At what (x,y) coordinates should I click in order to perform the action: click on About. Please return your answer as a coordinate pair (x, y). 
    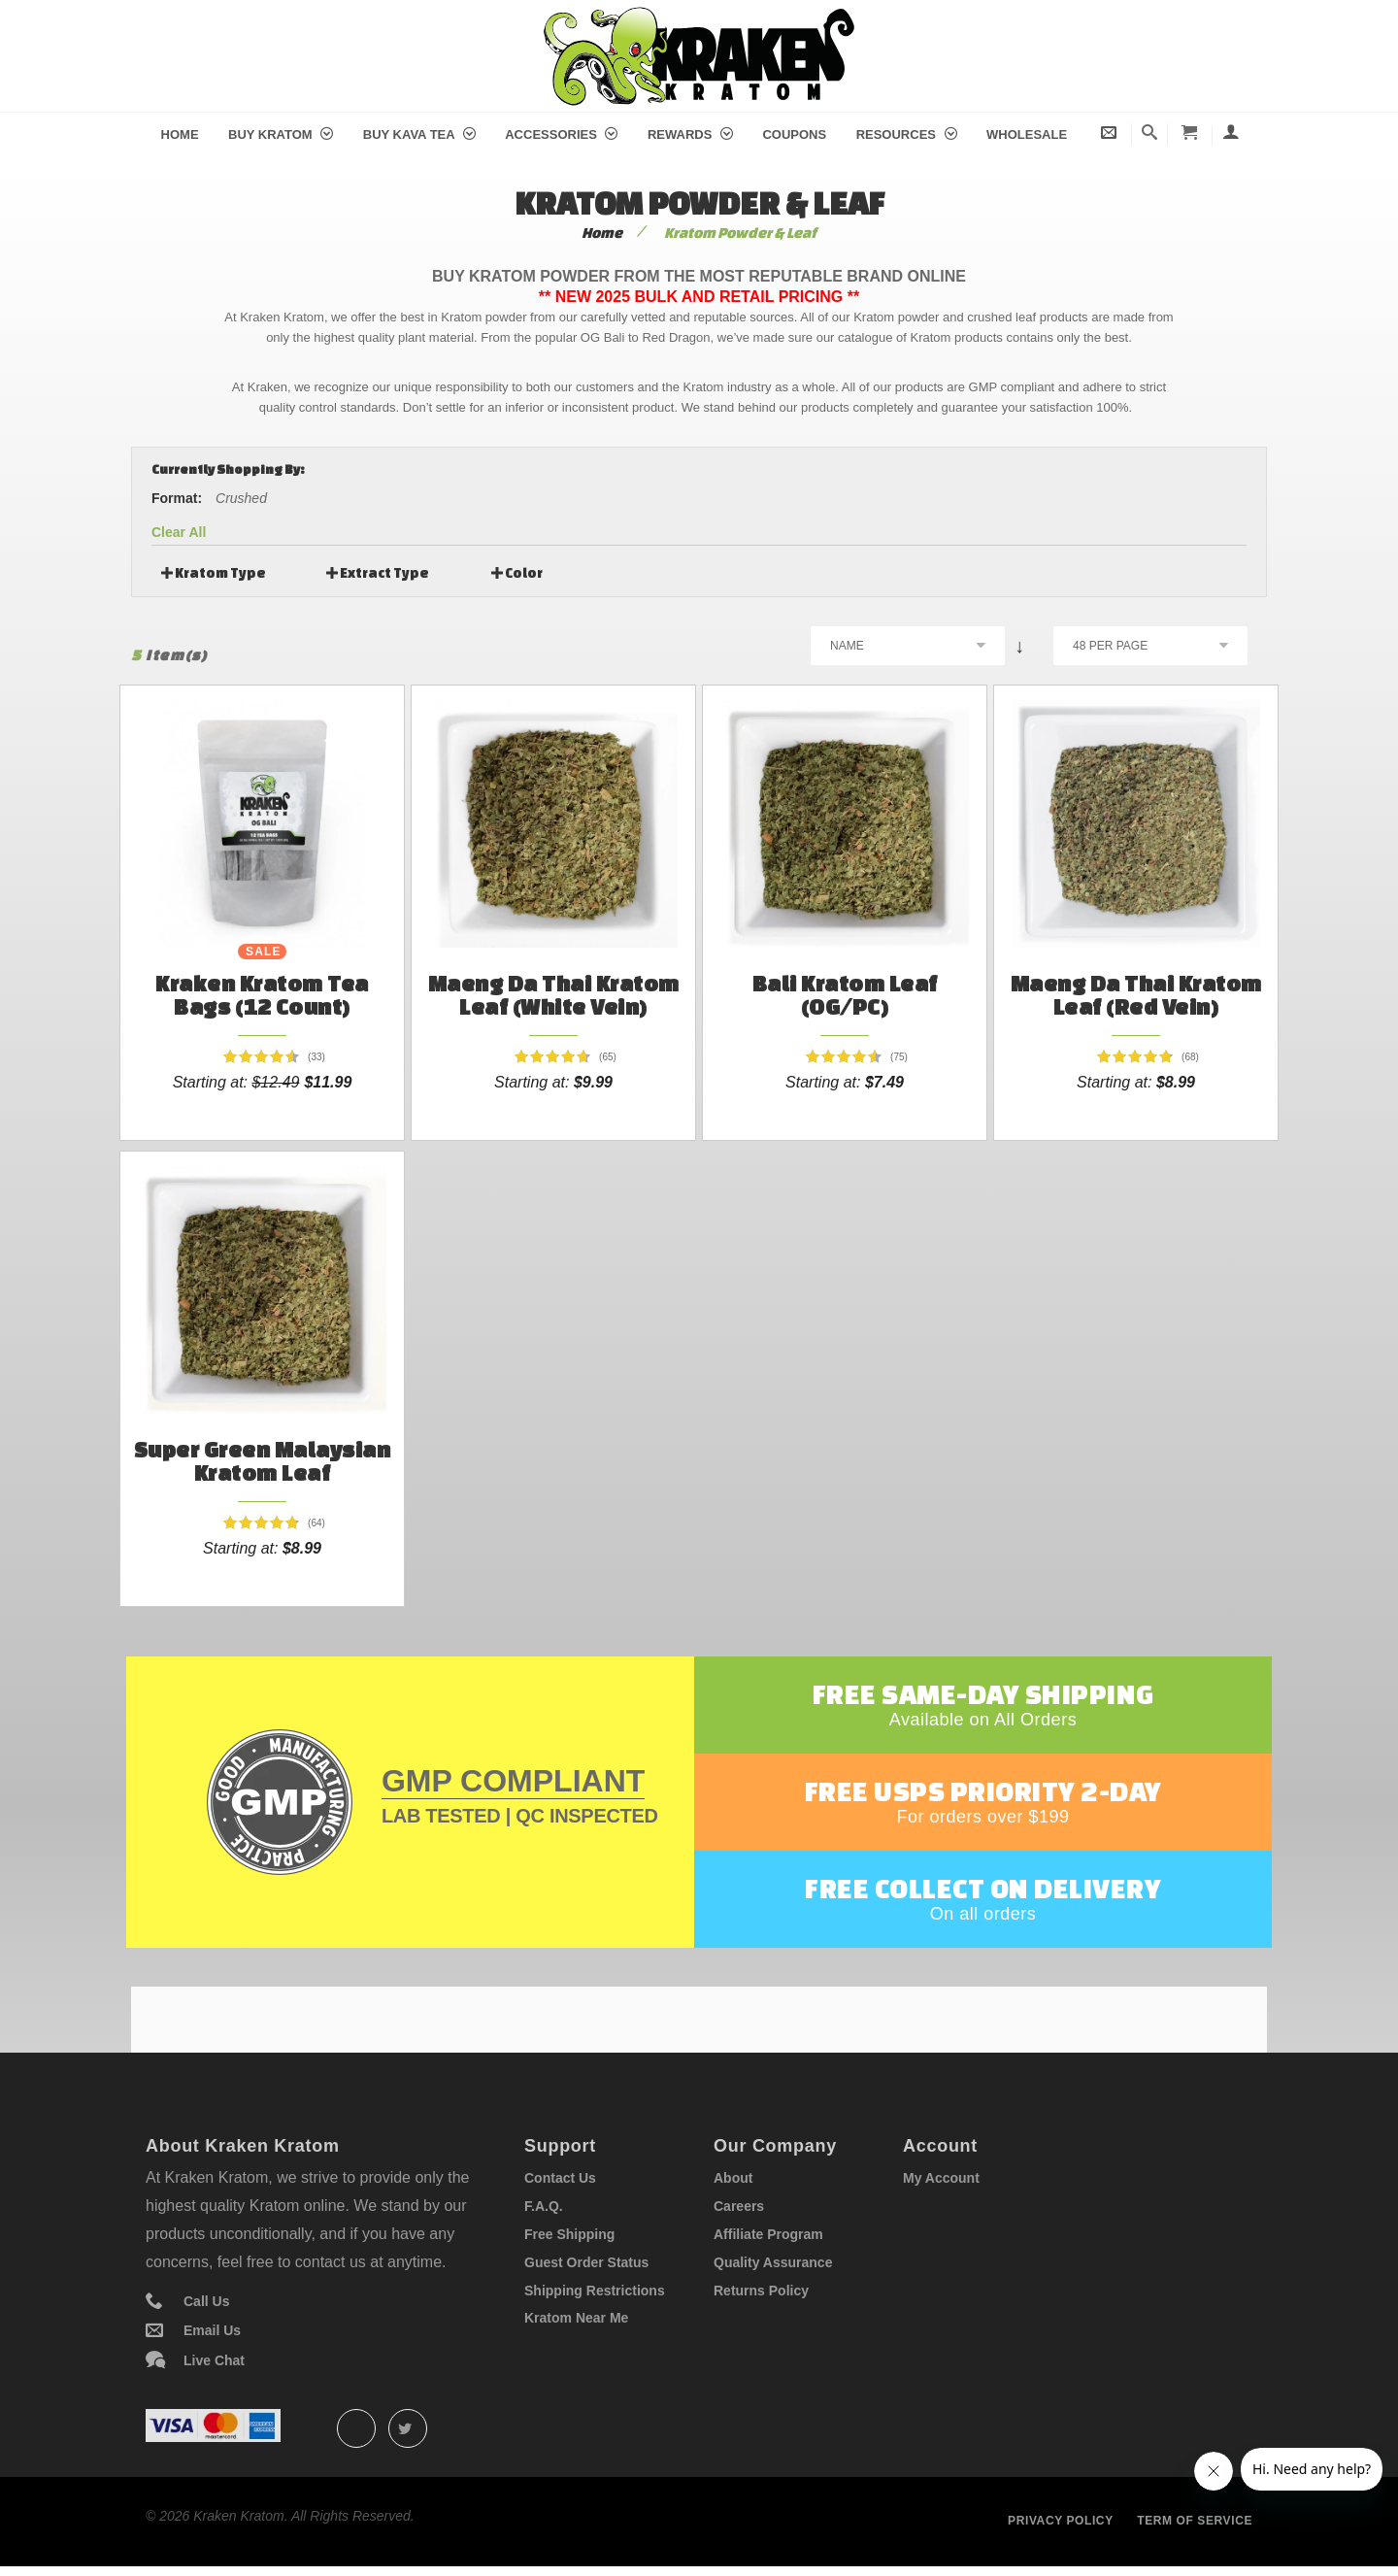
    Looking at the image, I should click on (733, 2178).